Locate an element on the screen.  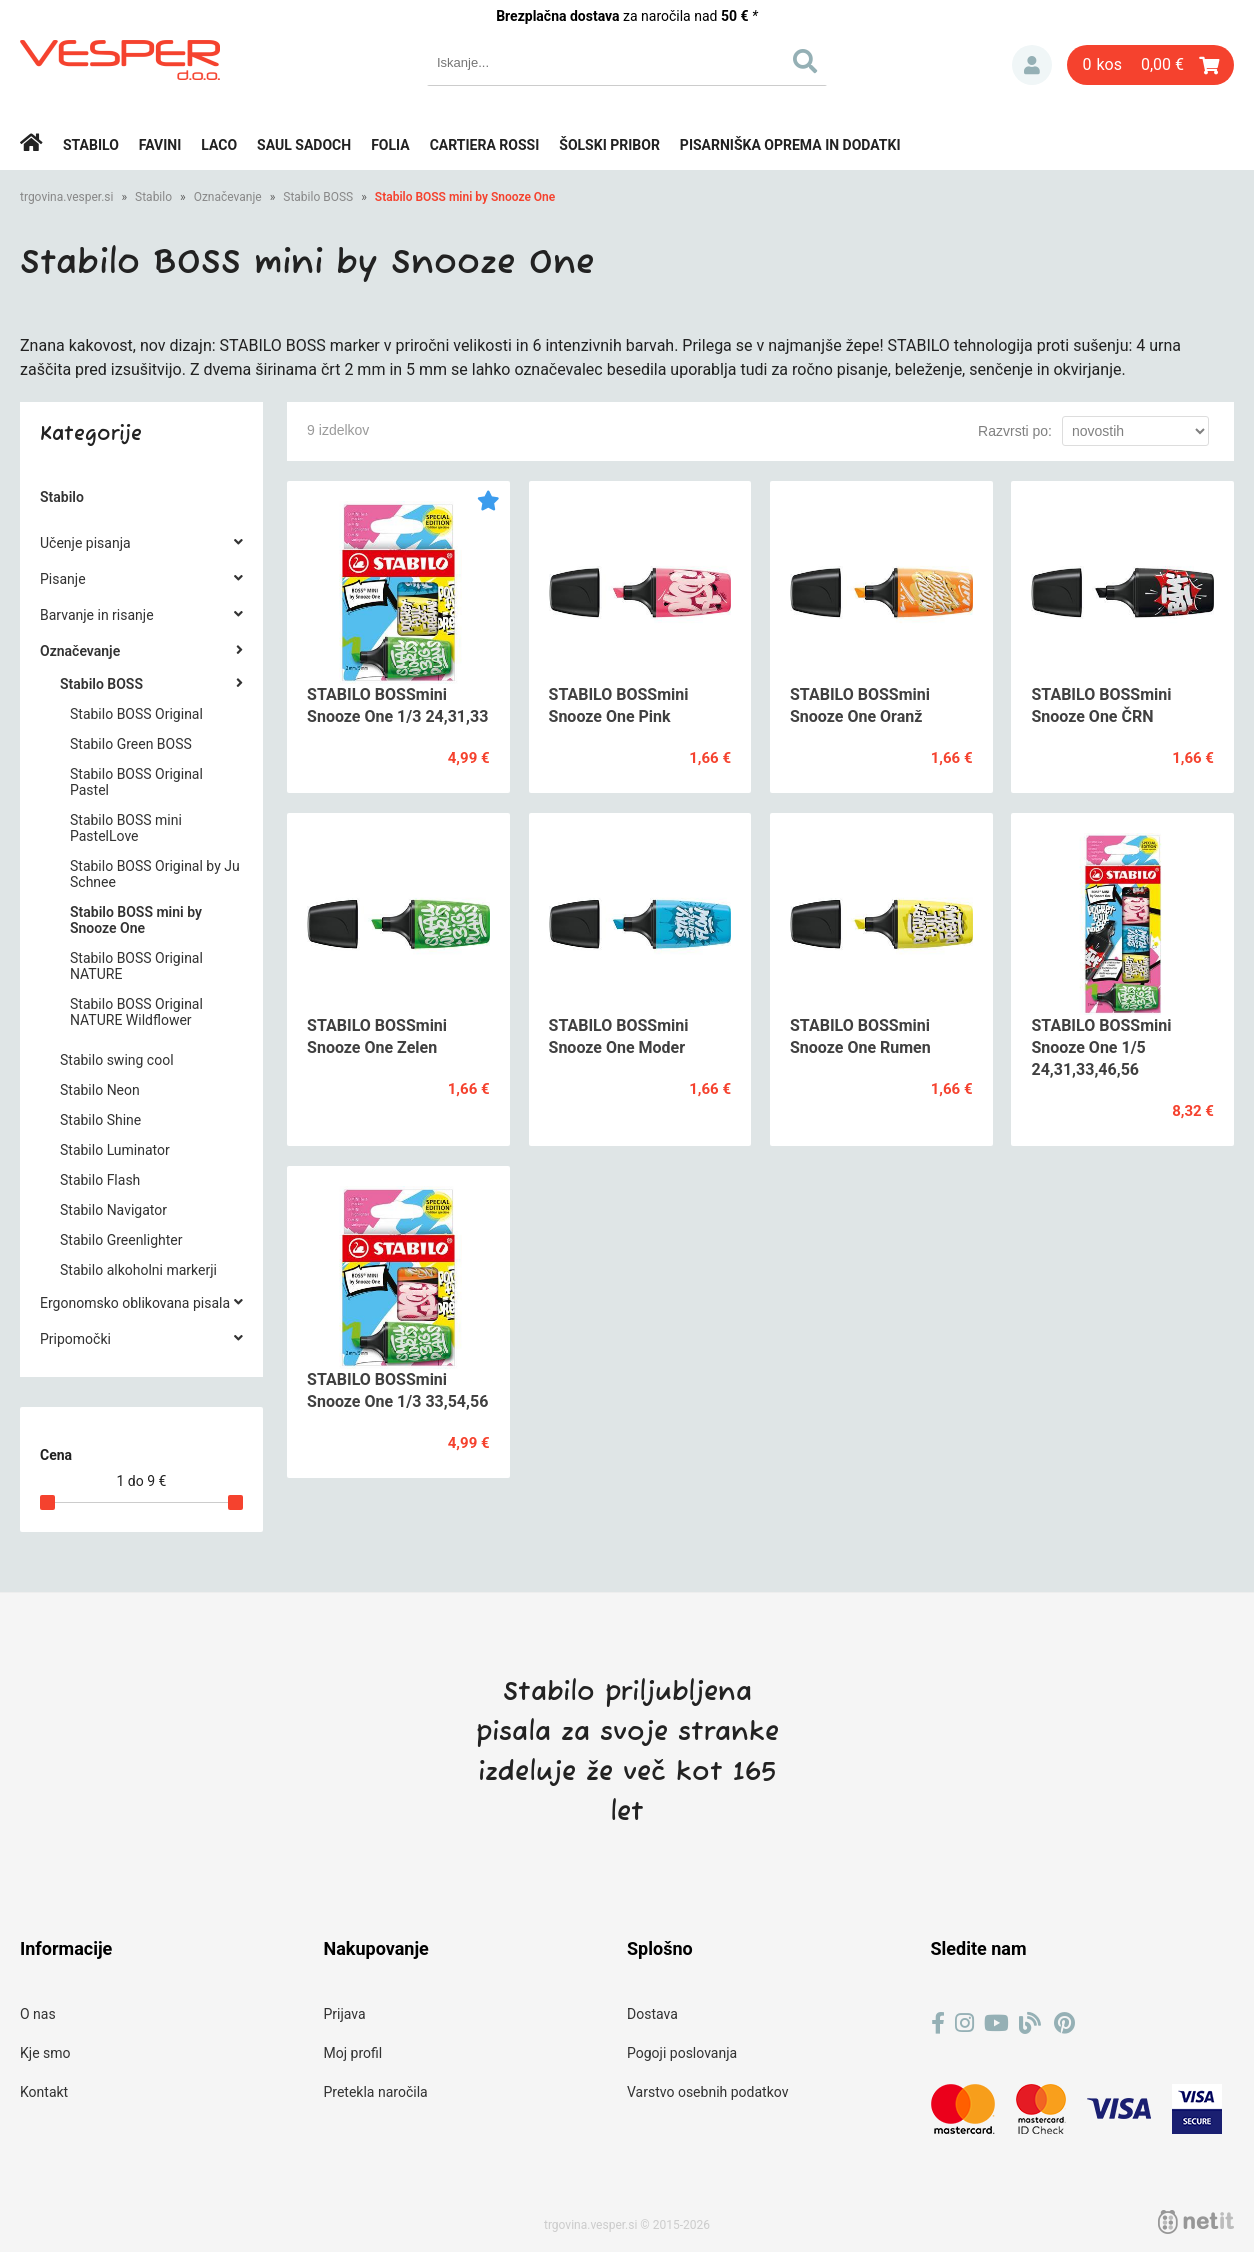
Pisanje is located at coordinates (63, 579).